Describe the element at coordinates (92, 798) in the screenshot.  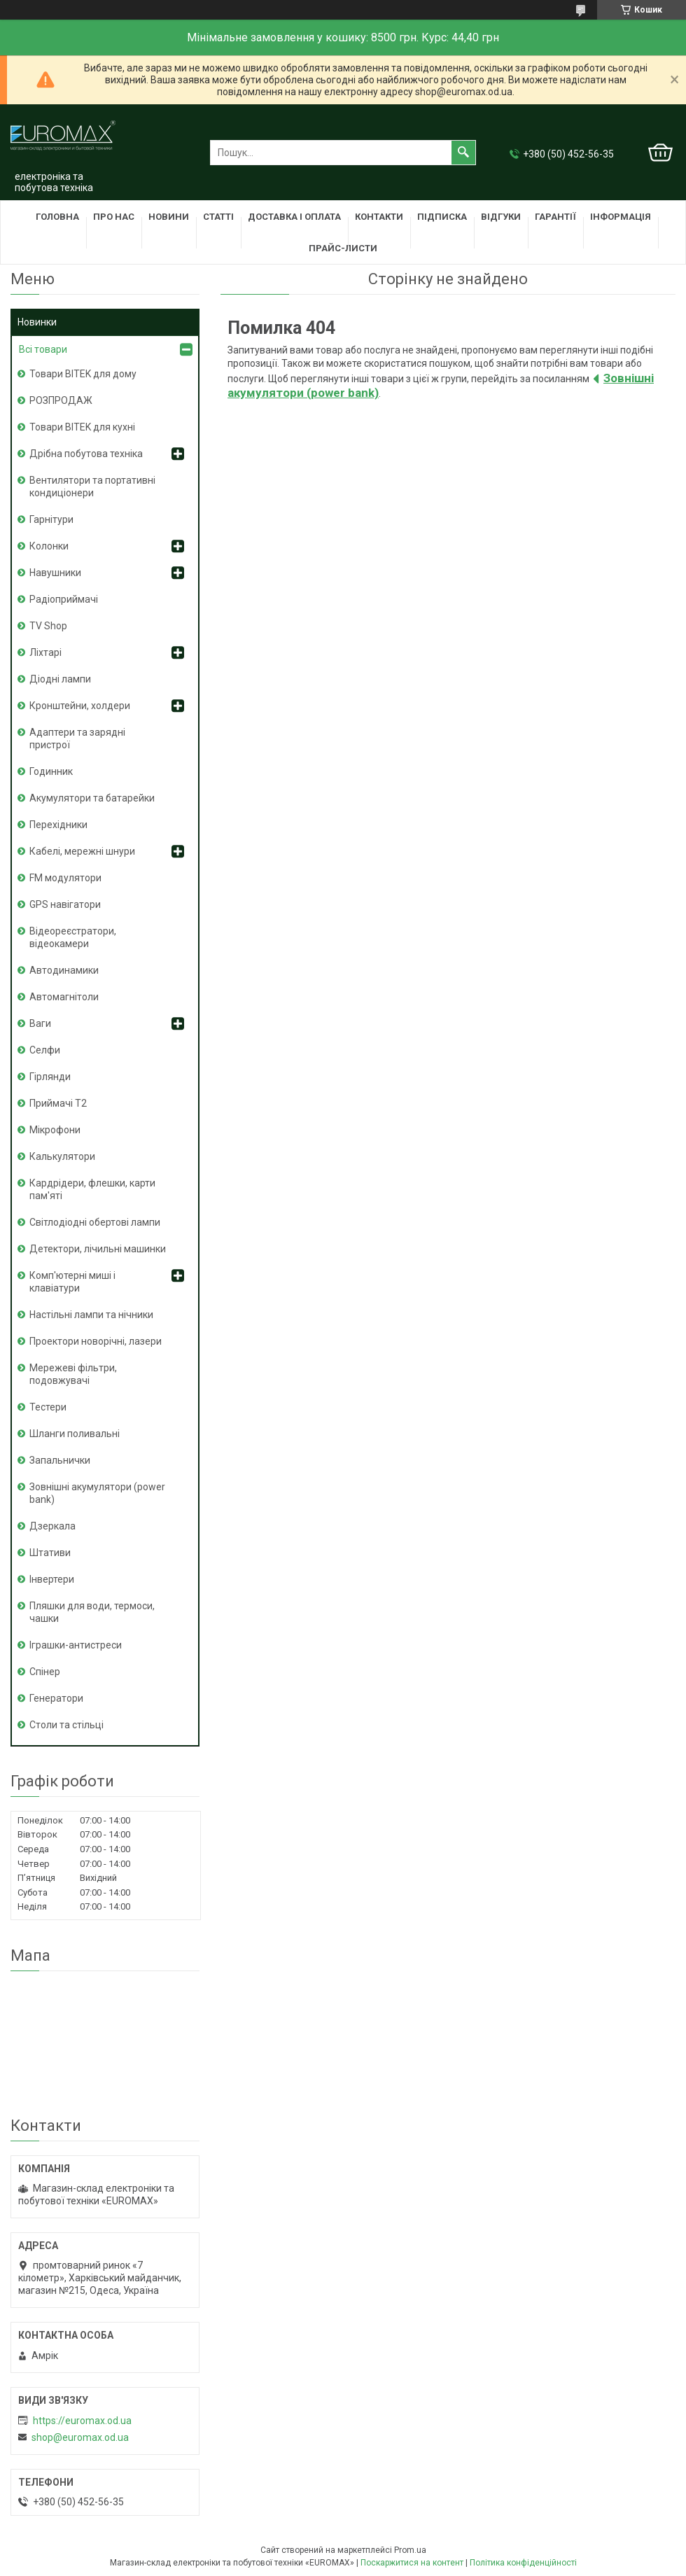
I see `Акумулятори та батарейки` at that location.